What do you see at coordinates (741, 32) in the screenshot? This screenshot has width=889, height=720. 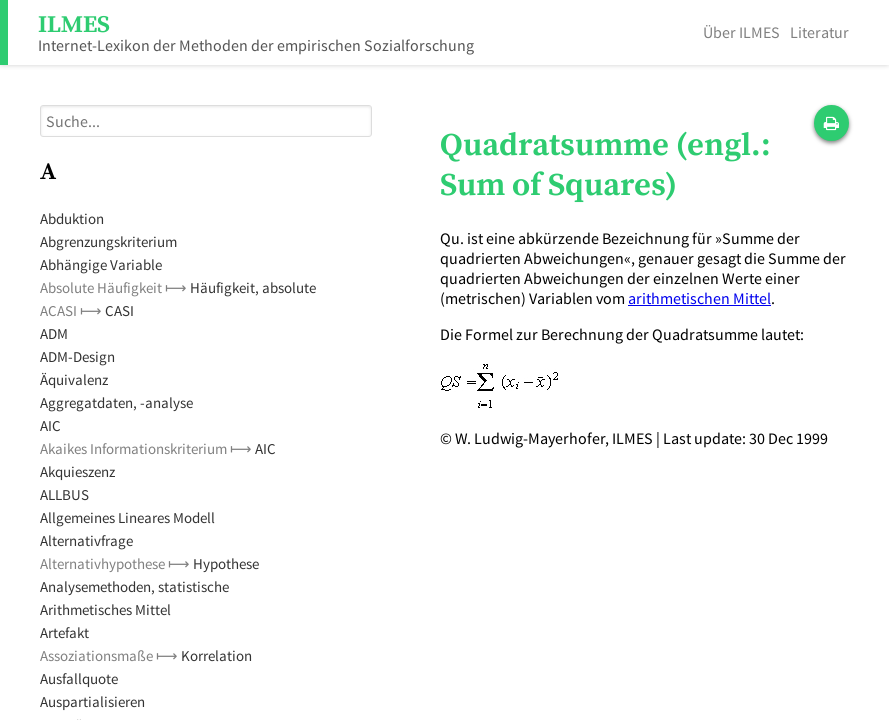 I see `Über ILMES` at bounding box center [741, 32].